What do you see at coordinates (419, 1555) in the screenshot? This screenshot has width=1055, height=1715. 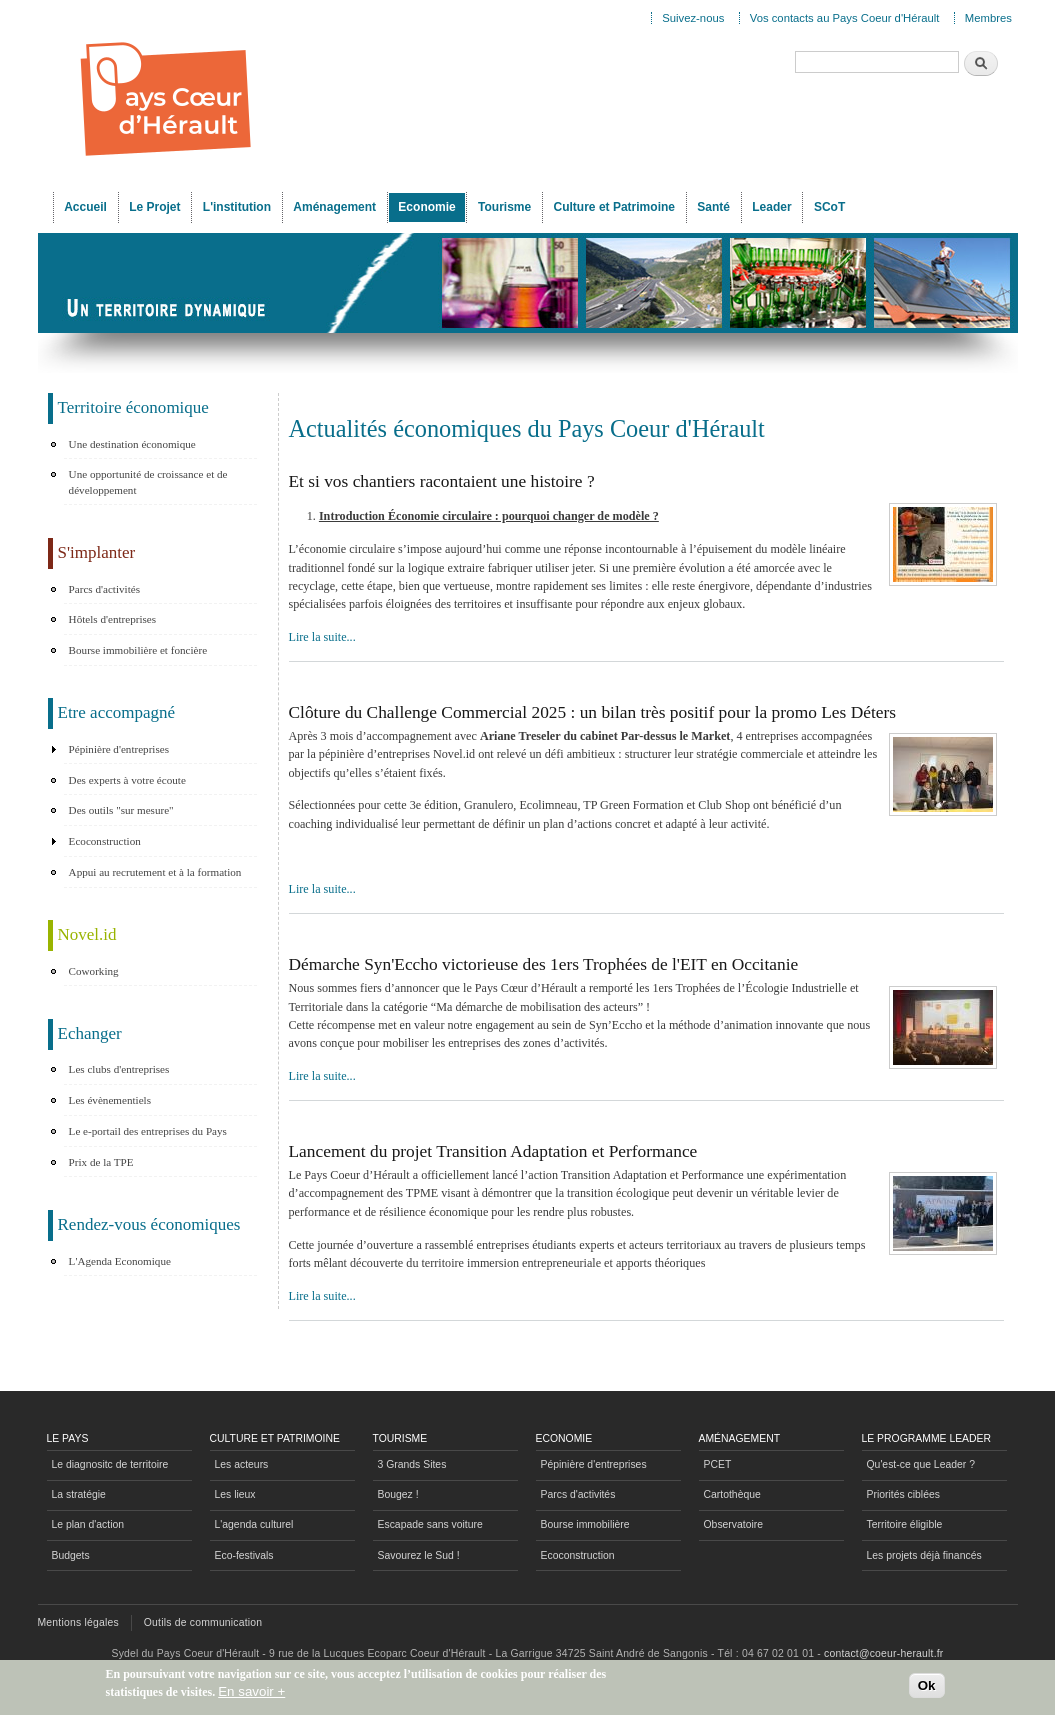 I see `Savourez le Sud !` at bounding box center [419, 1555].